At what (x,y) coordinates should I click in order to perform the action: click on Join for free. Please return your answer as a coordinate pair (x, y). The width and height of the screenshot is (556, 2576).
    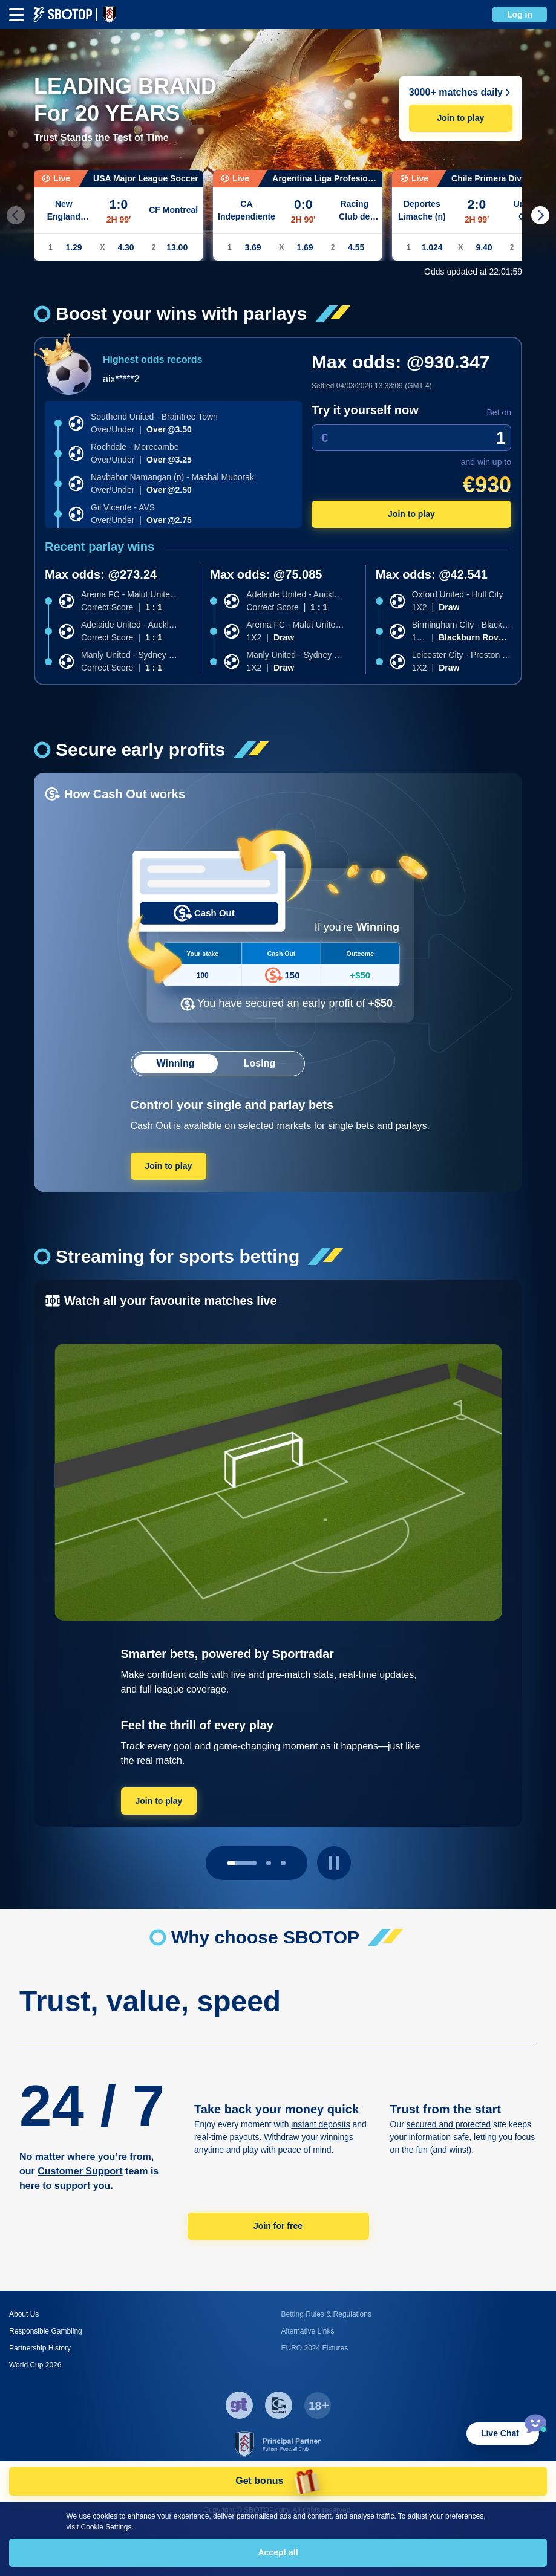
    Looking at the image, I should click on (278, 2226).